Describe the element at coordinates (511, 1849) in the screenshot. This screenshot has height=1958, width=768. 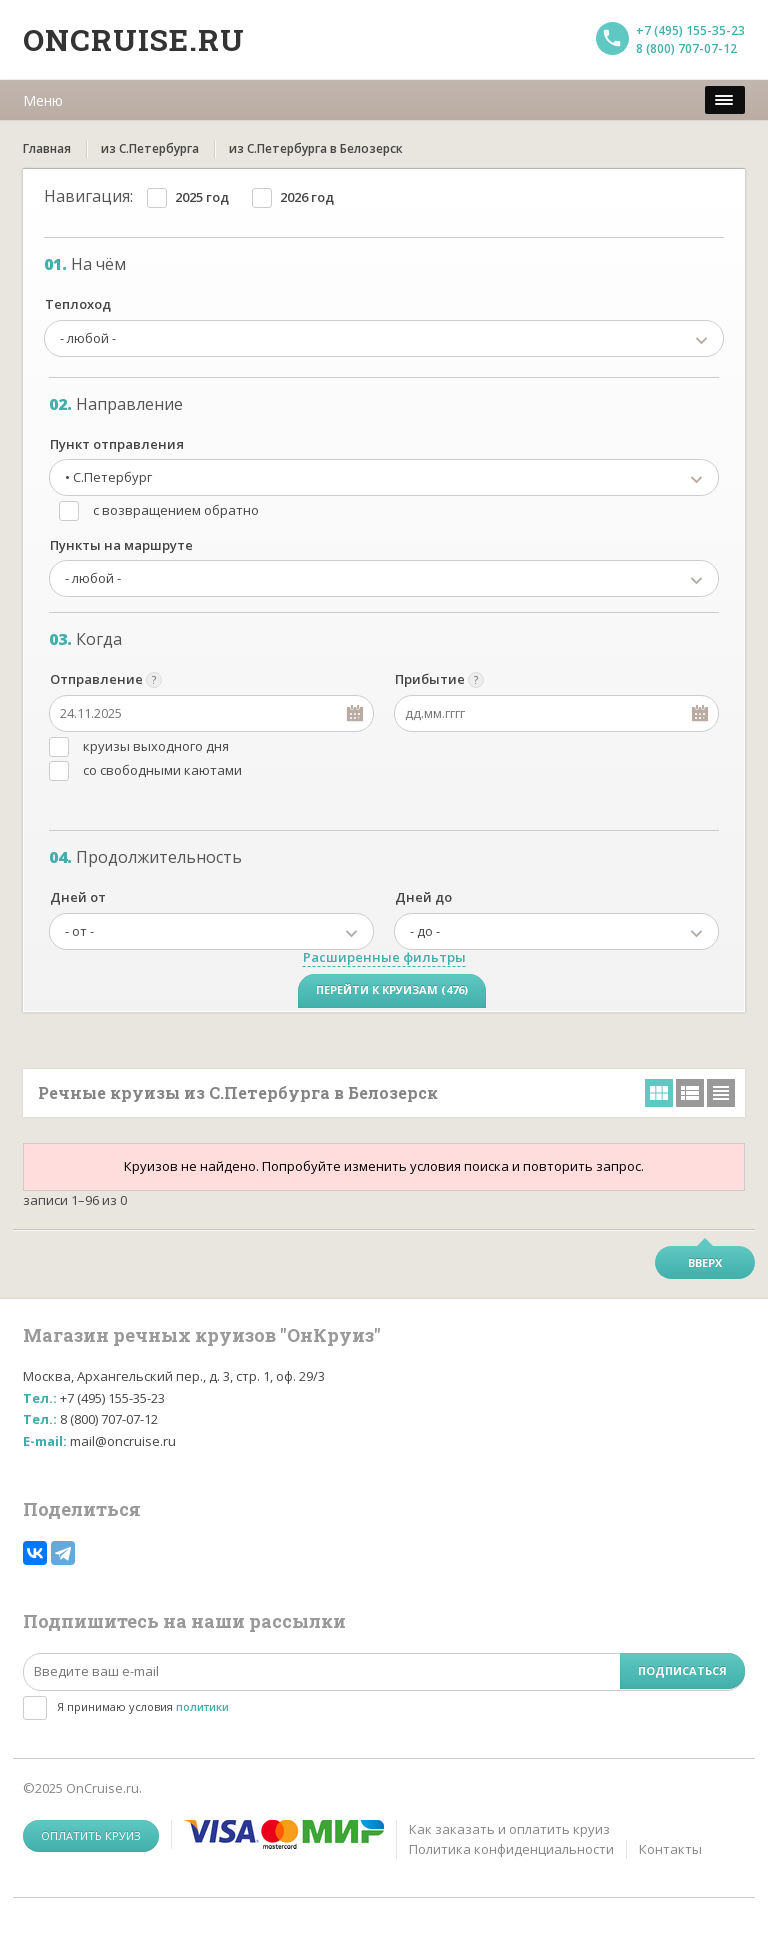
I see `Политика конфиденциальности` at that location.